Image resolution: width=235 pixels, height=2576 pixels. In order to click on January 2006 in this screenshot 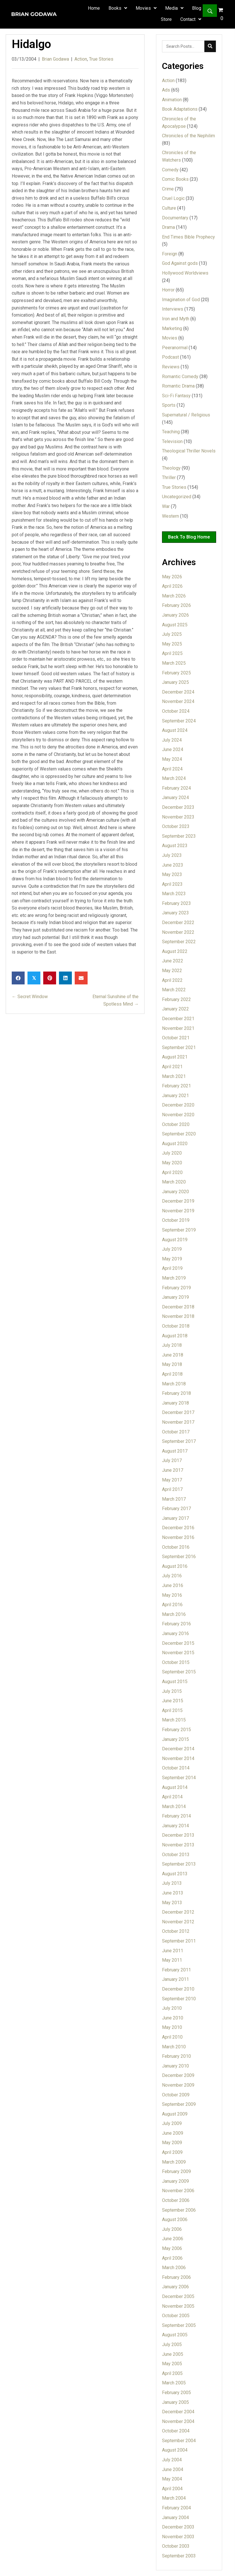, I will do `click(175, 2286)`.